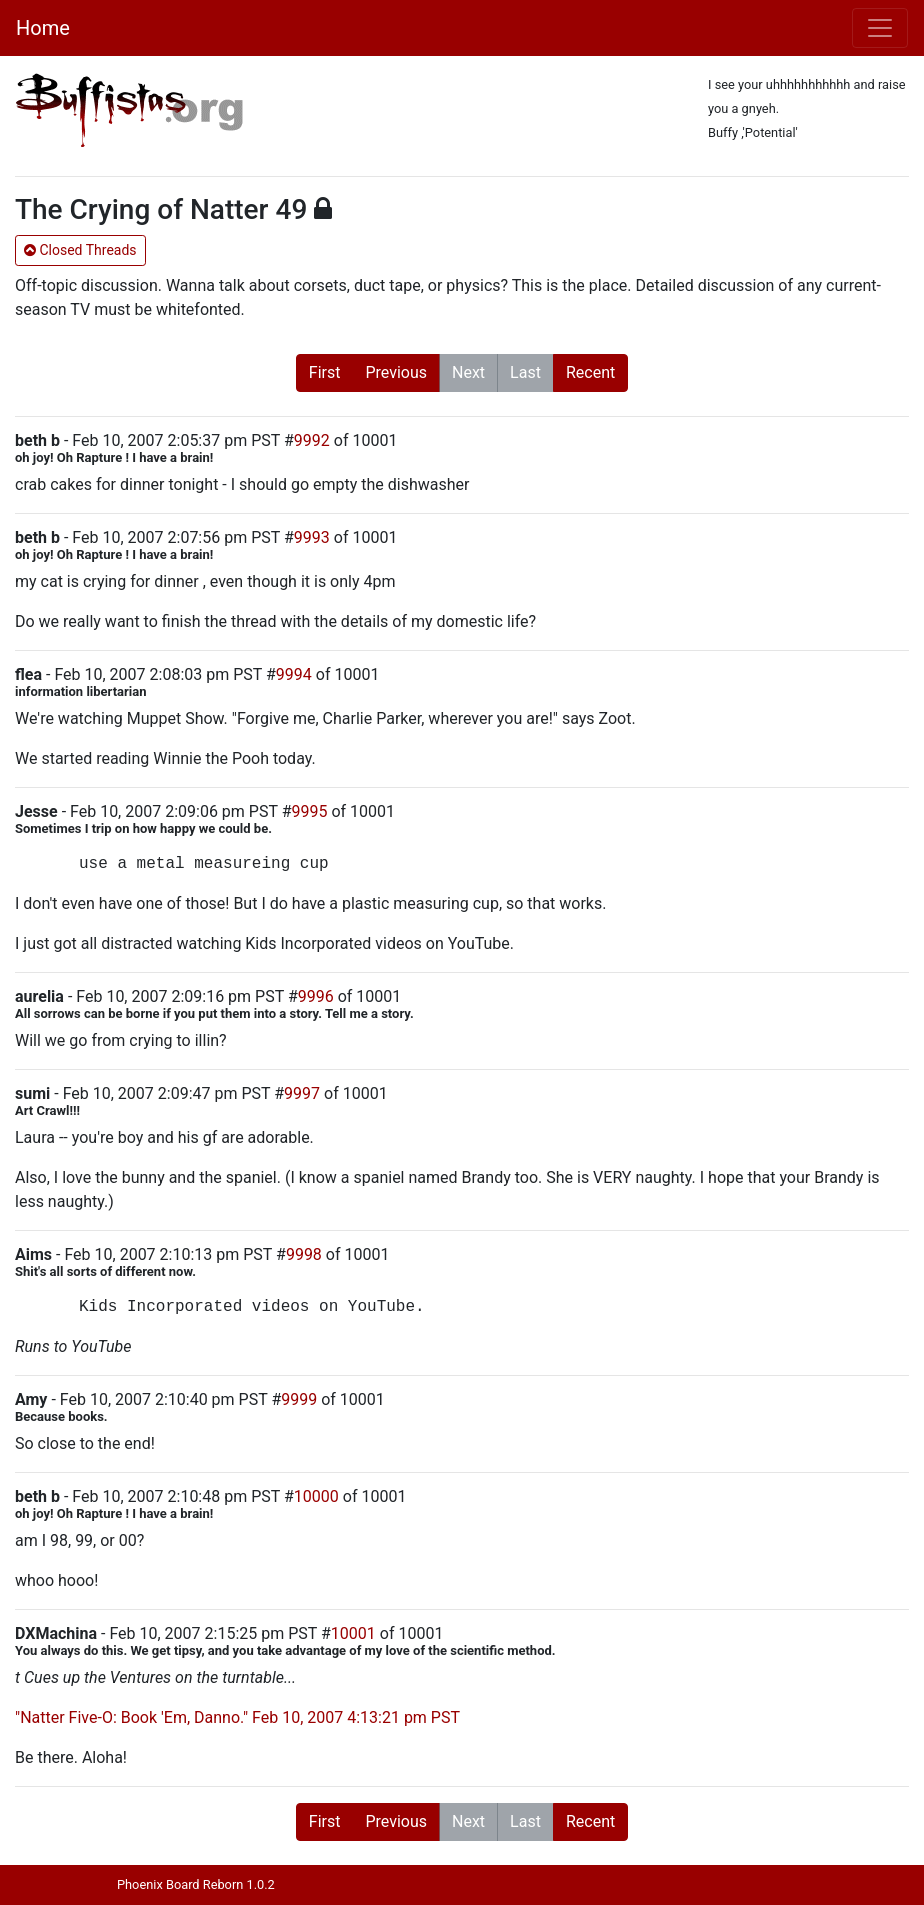 The height and width of the screenshot is (1905, 924). Describe the element at coordinates (316, 996) in the screenshot. I see `9996` at that location.